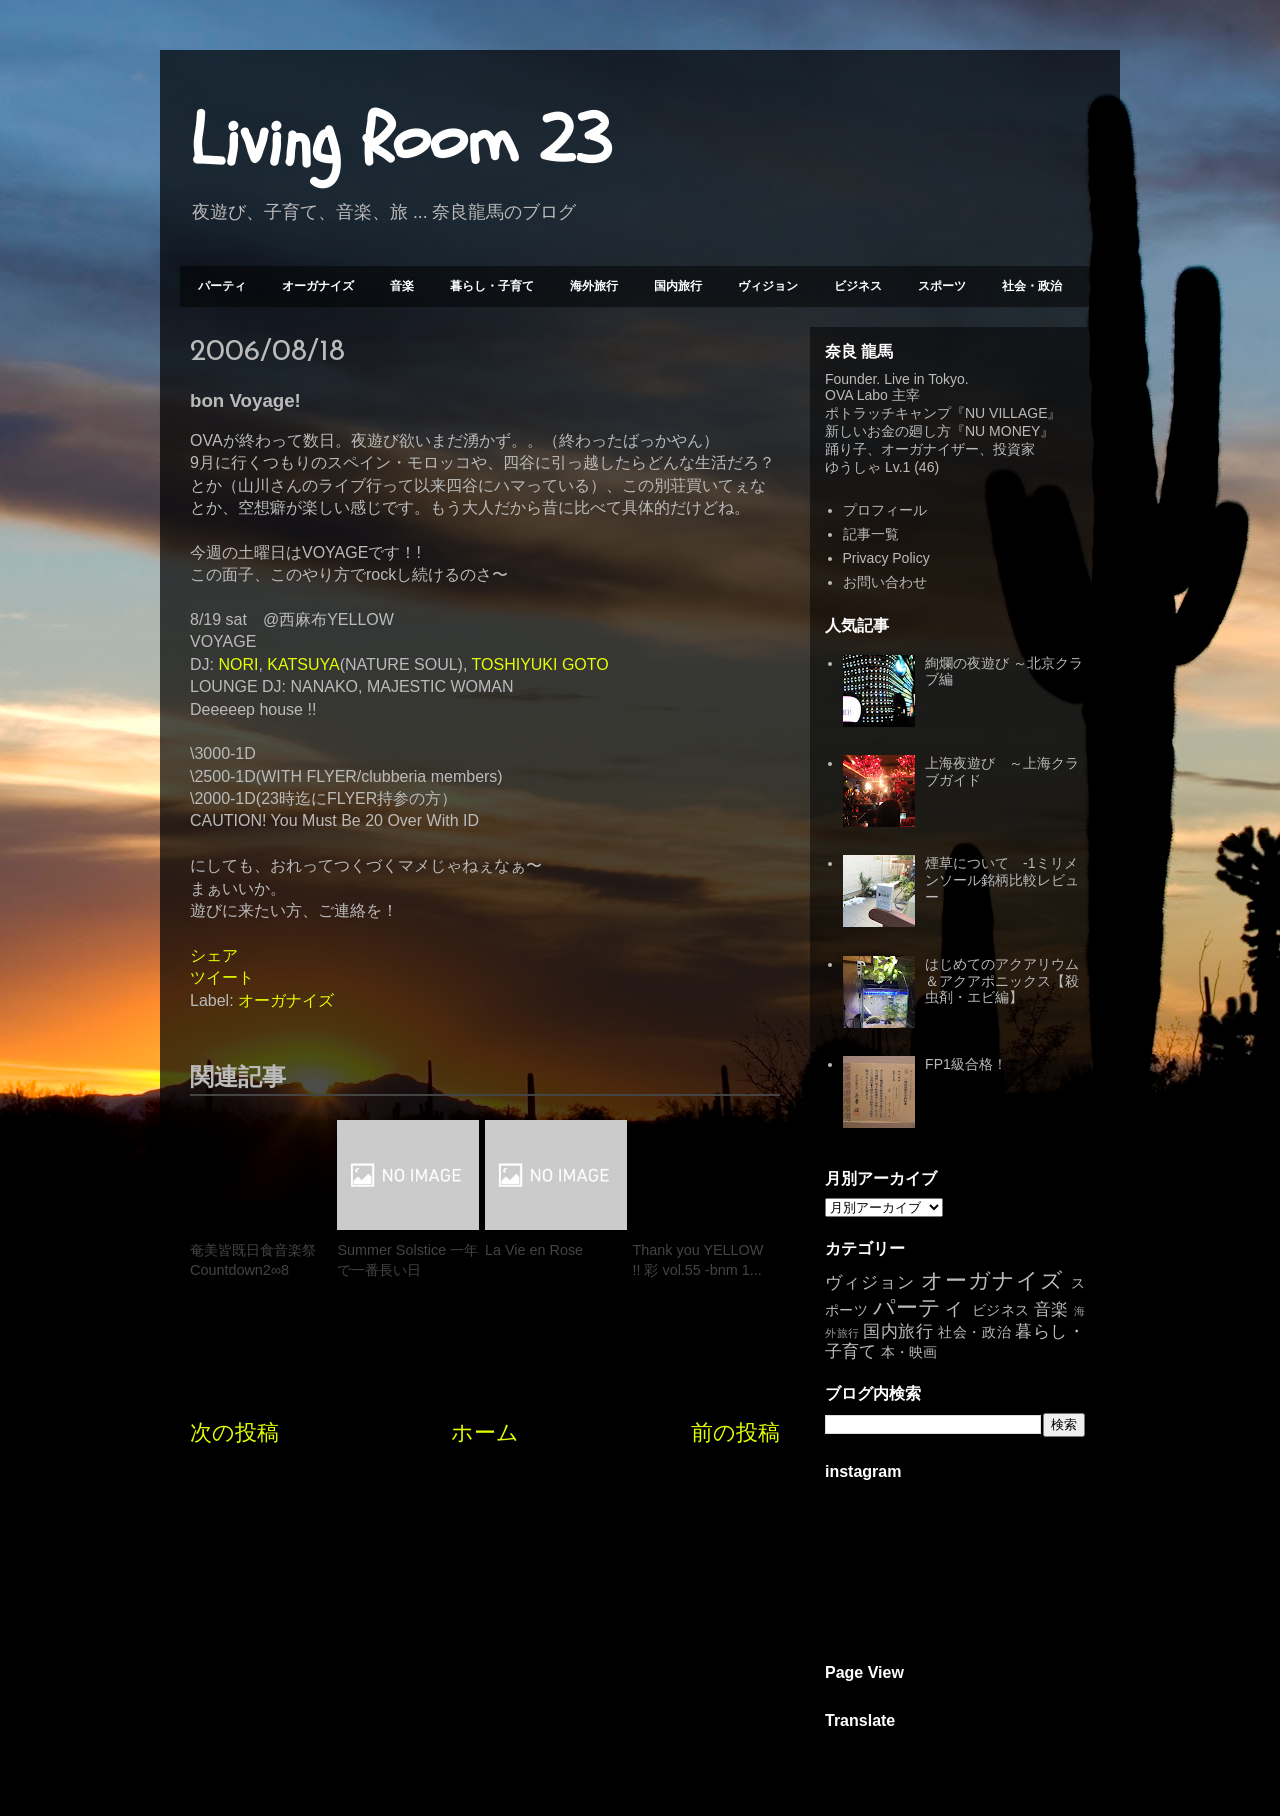 The width and height of the screenshot is (1280, 1816). I want to click on パーティ, so click(222, 286).